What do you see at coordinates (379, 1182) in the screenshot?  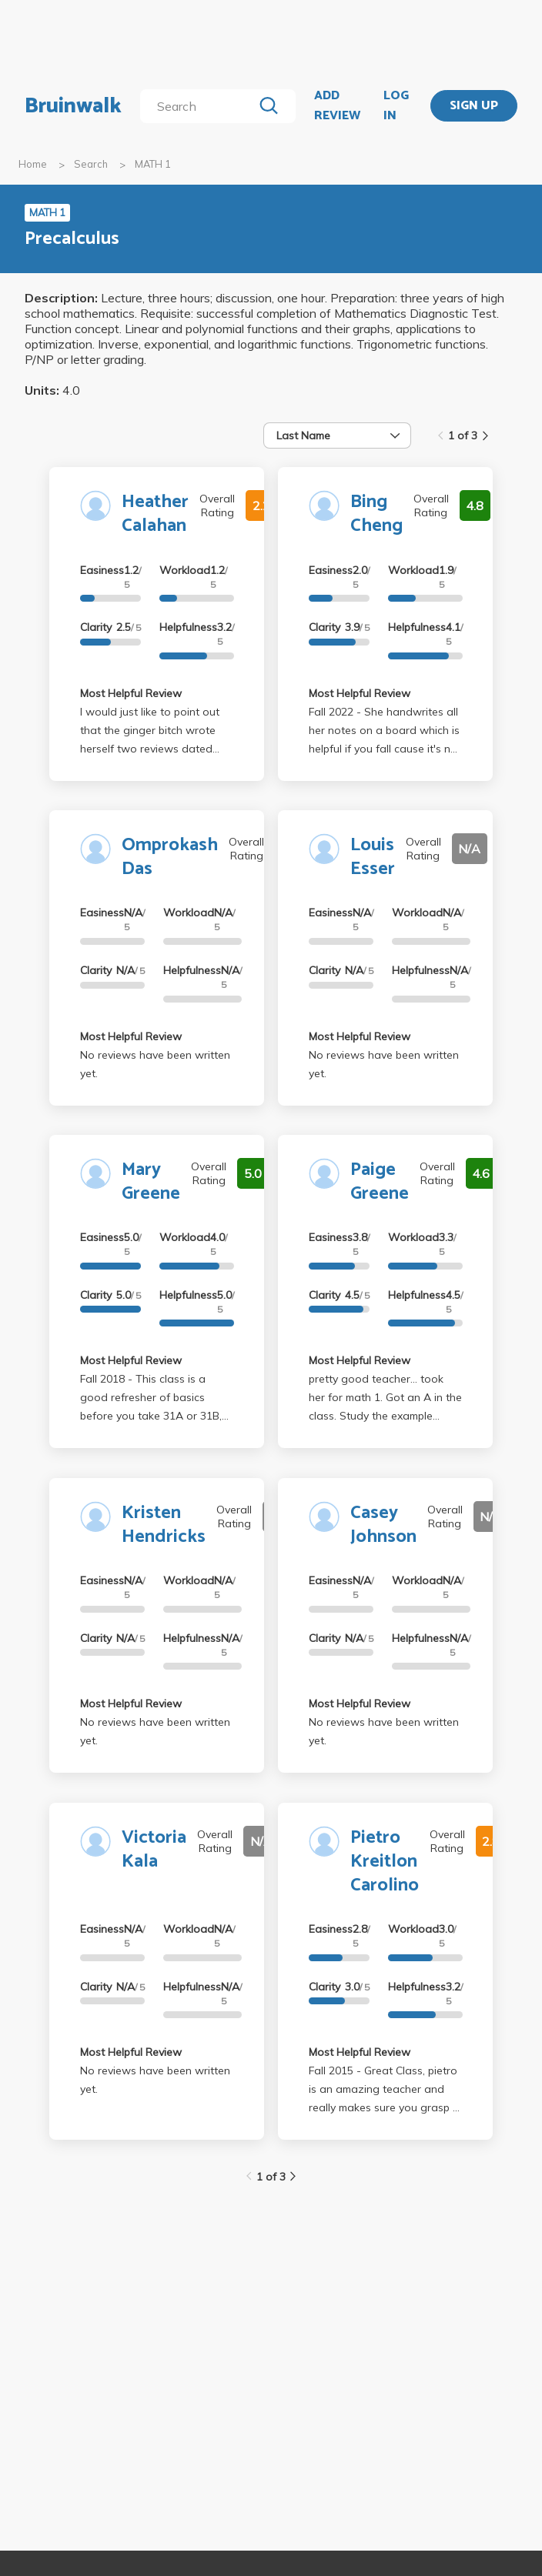 I see `Paige Greene` at bounding box center [379, 1182].